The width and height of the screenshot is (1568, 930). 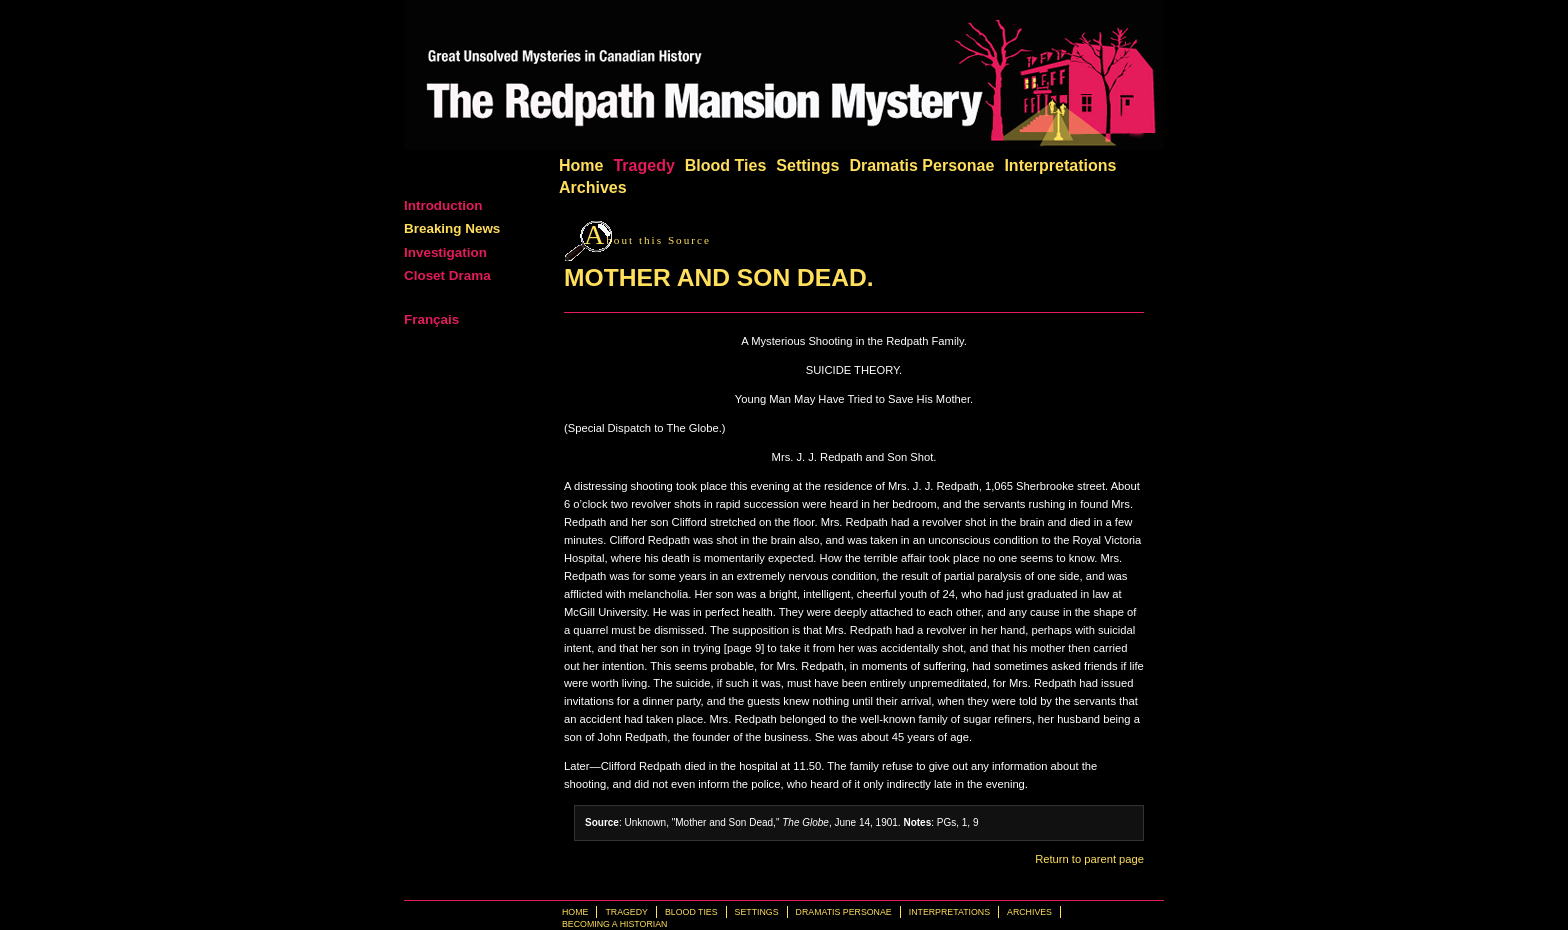 I want to click on Home, so click(x=581, y=165).